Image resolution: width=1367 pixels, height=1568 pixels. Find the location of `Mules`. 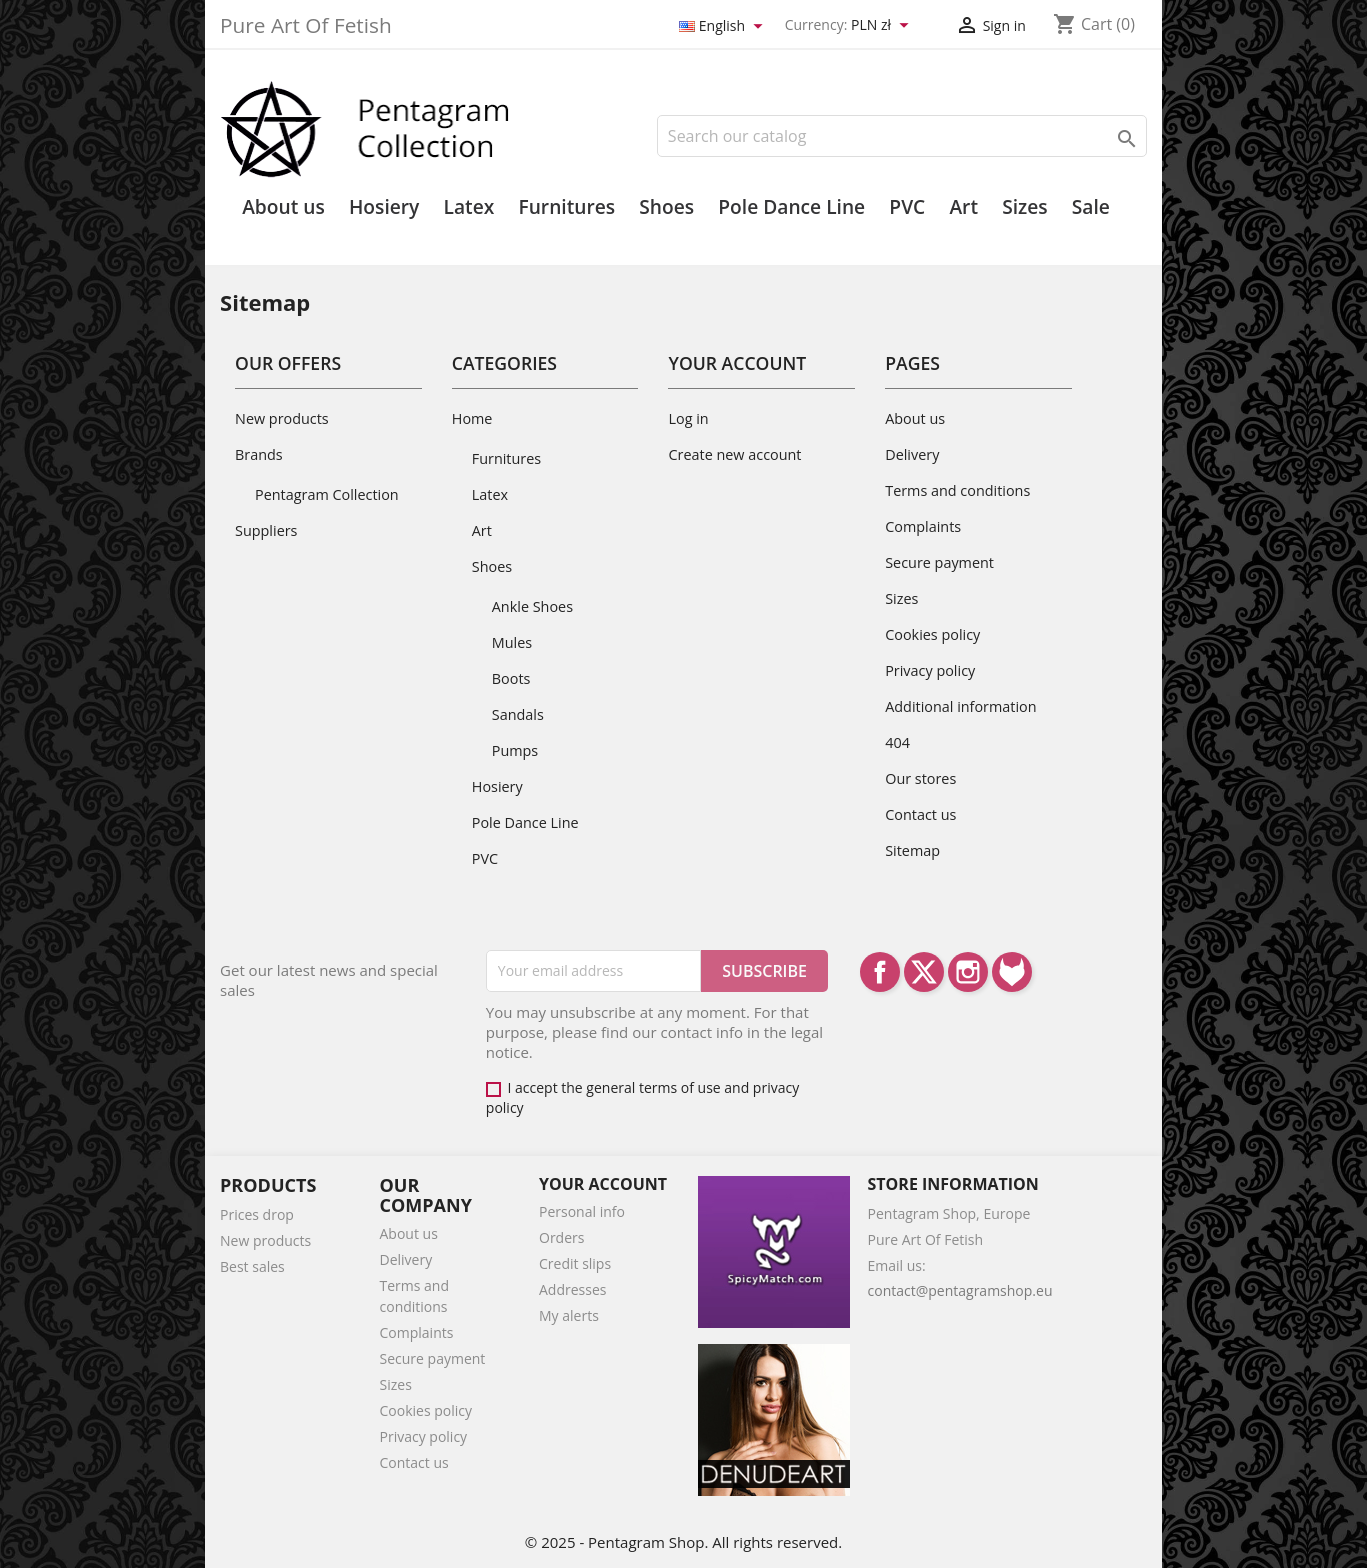

Mules is located at coordinates (512, 642).